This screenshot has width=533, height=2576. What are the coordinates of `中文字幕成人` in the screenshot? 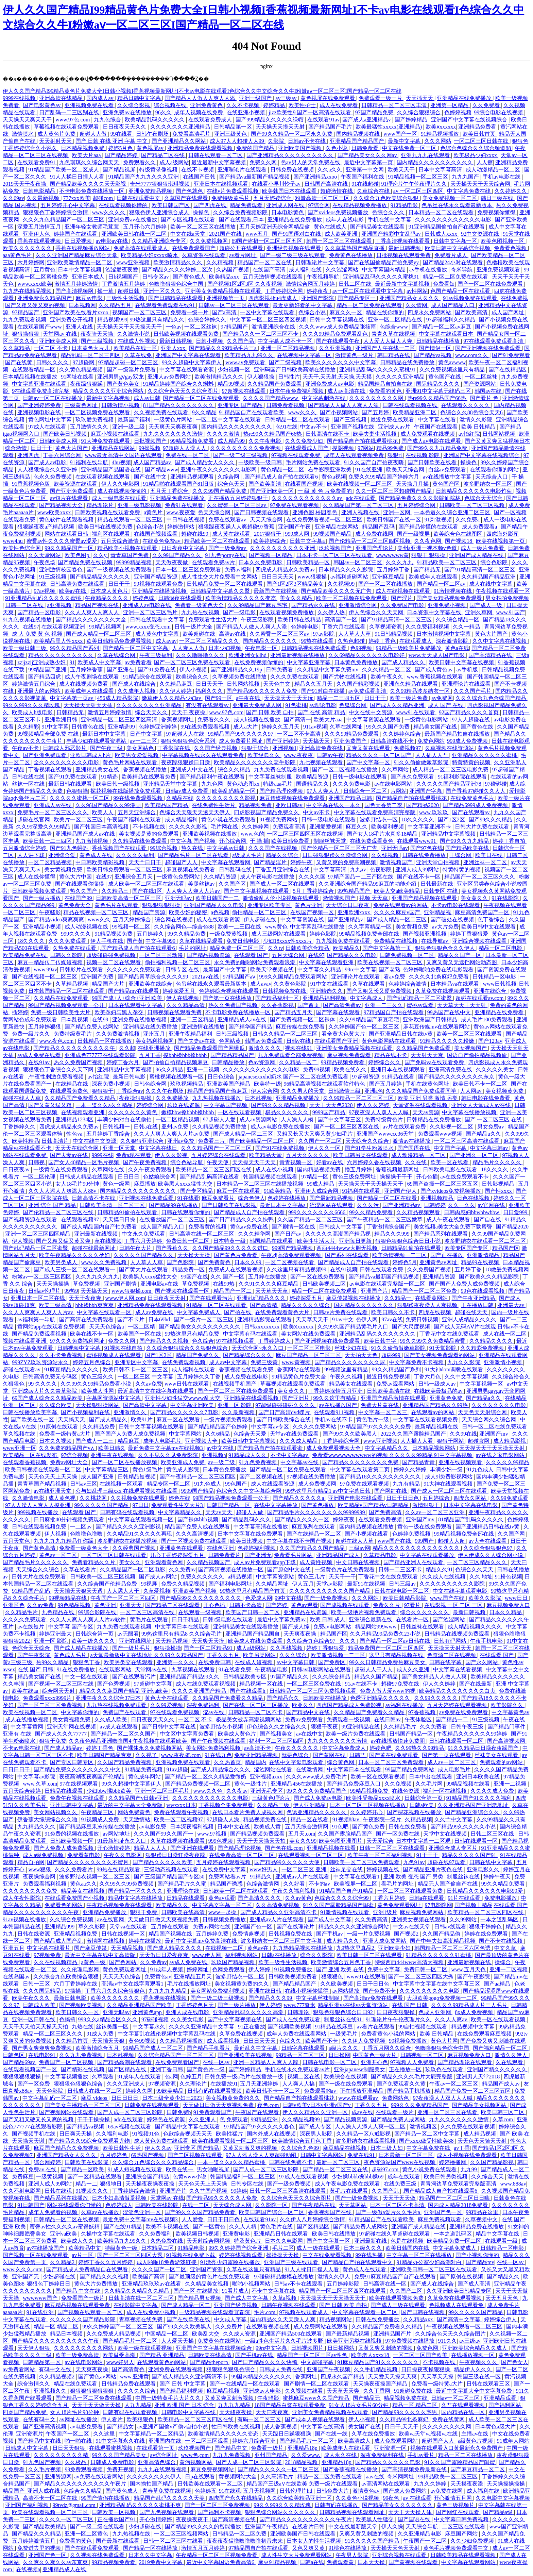 It's located at (367, 998).